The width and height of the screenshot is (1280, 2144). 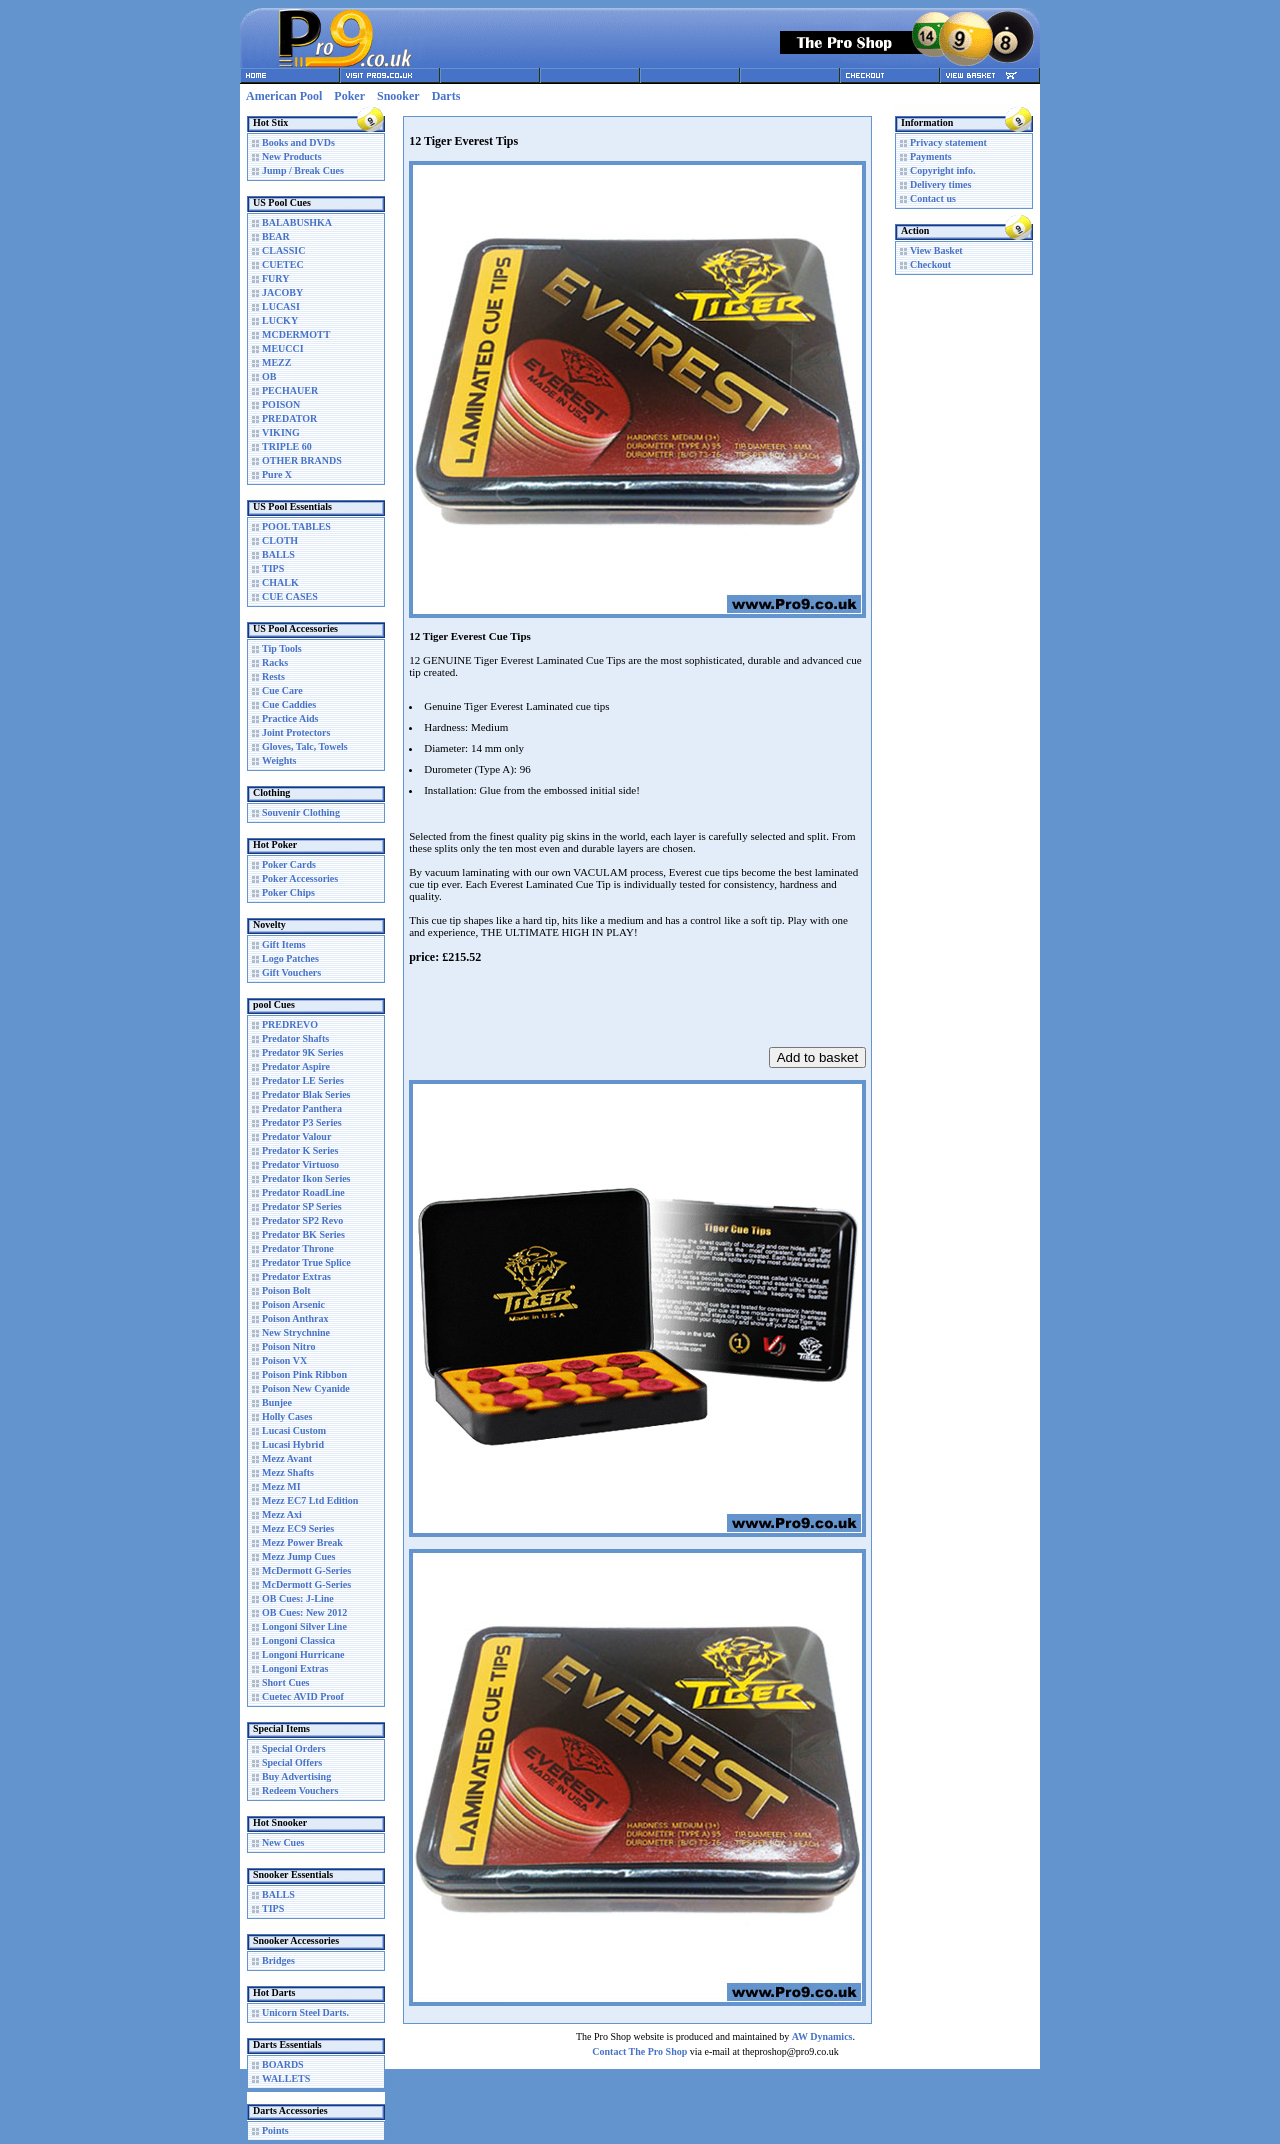 What do you see at coordinates (303, 1192) in the screenshot?
I see `Predator RoadLine` at bounding box center [303, 1192].